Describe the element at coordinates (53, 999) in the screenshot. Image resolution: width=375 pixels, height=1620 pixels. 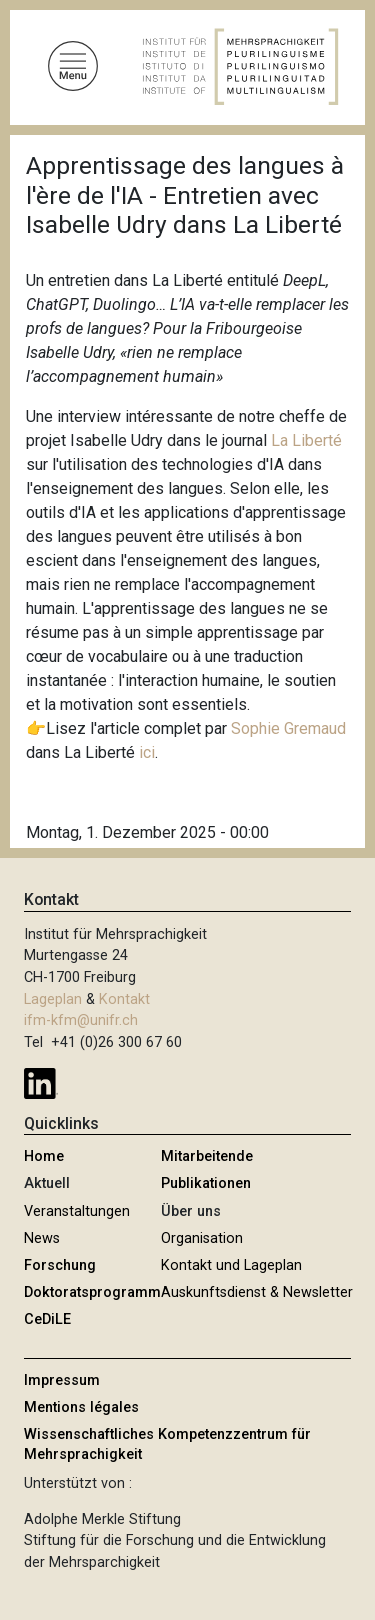
I see `Lageplan` at that location.